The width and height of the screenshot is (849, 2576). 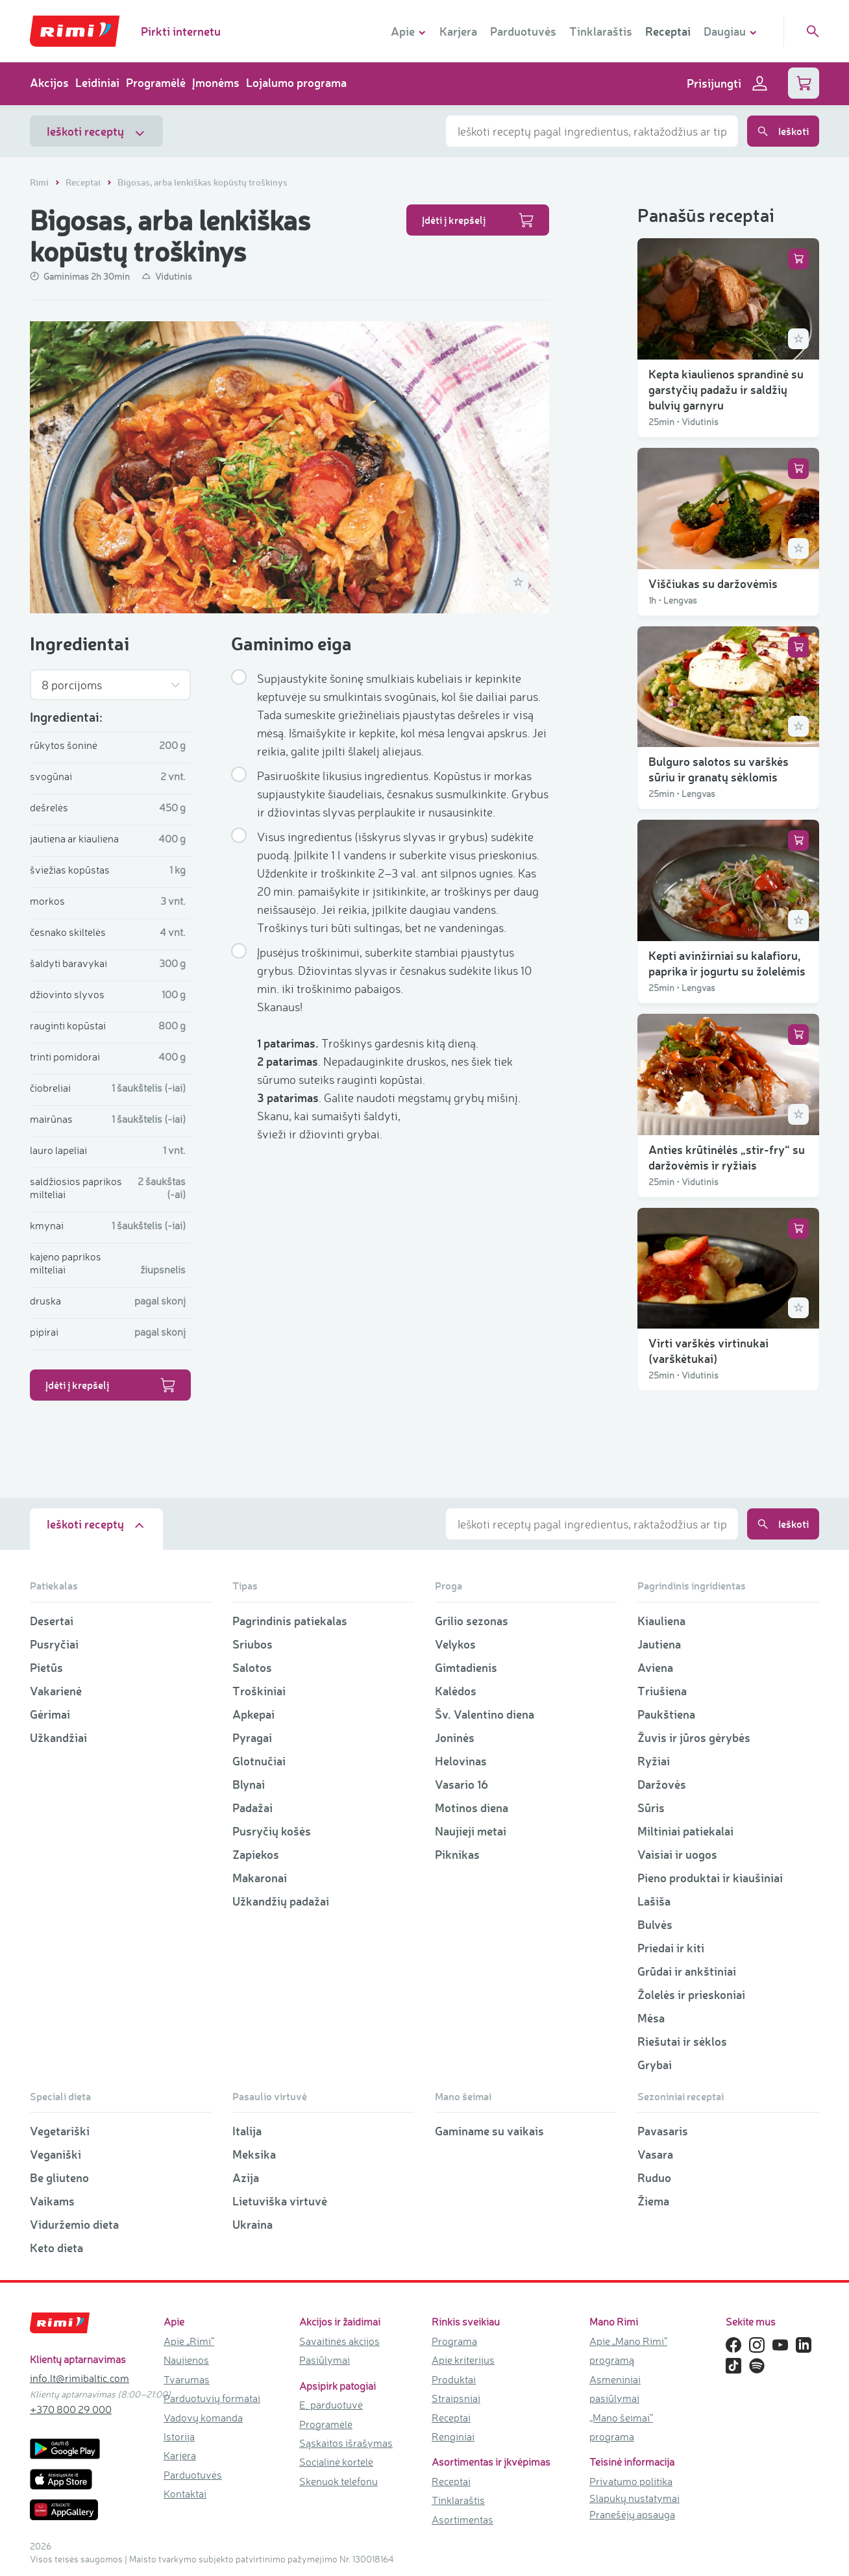 I want to click on Receptai, so click(x=668, y=31).